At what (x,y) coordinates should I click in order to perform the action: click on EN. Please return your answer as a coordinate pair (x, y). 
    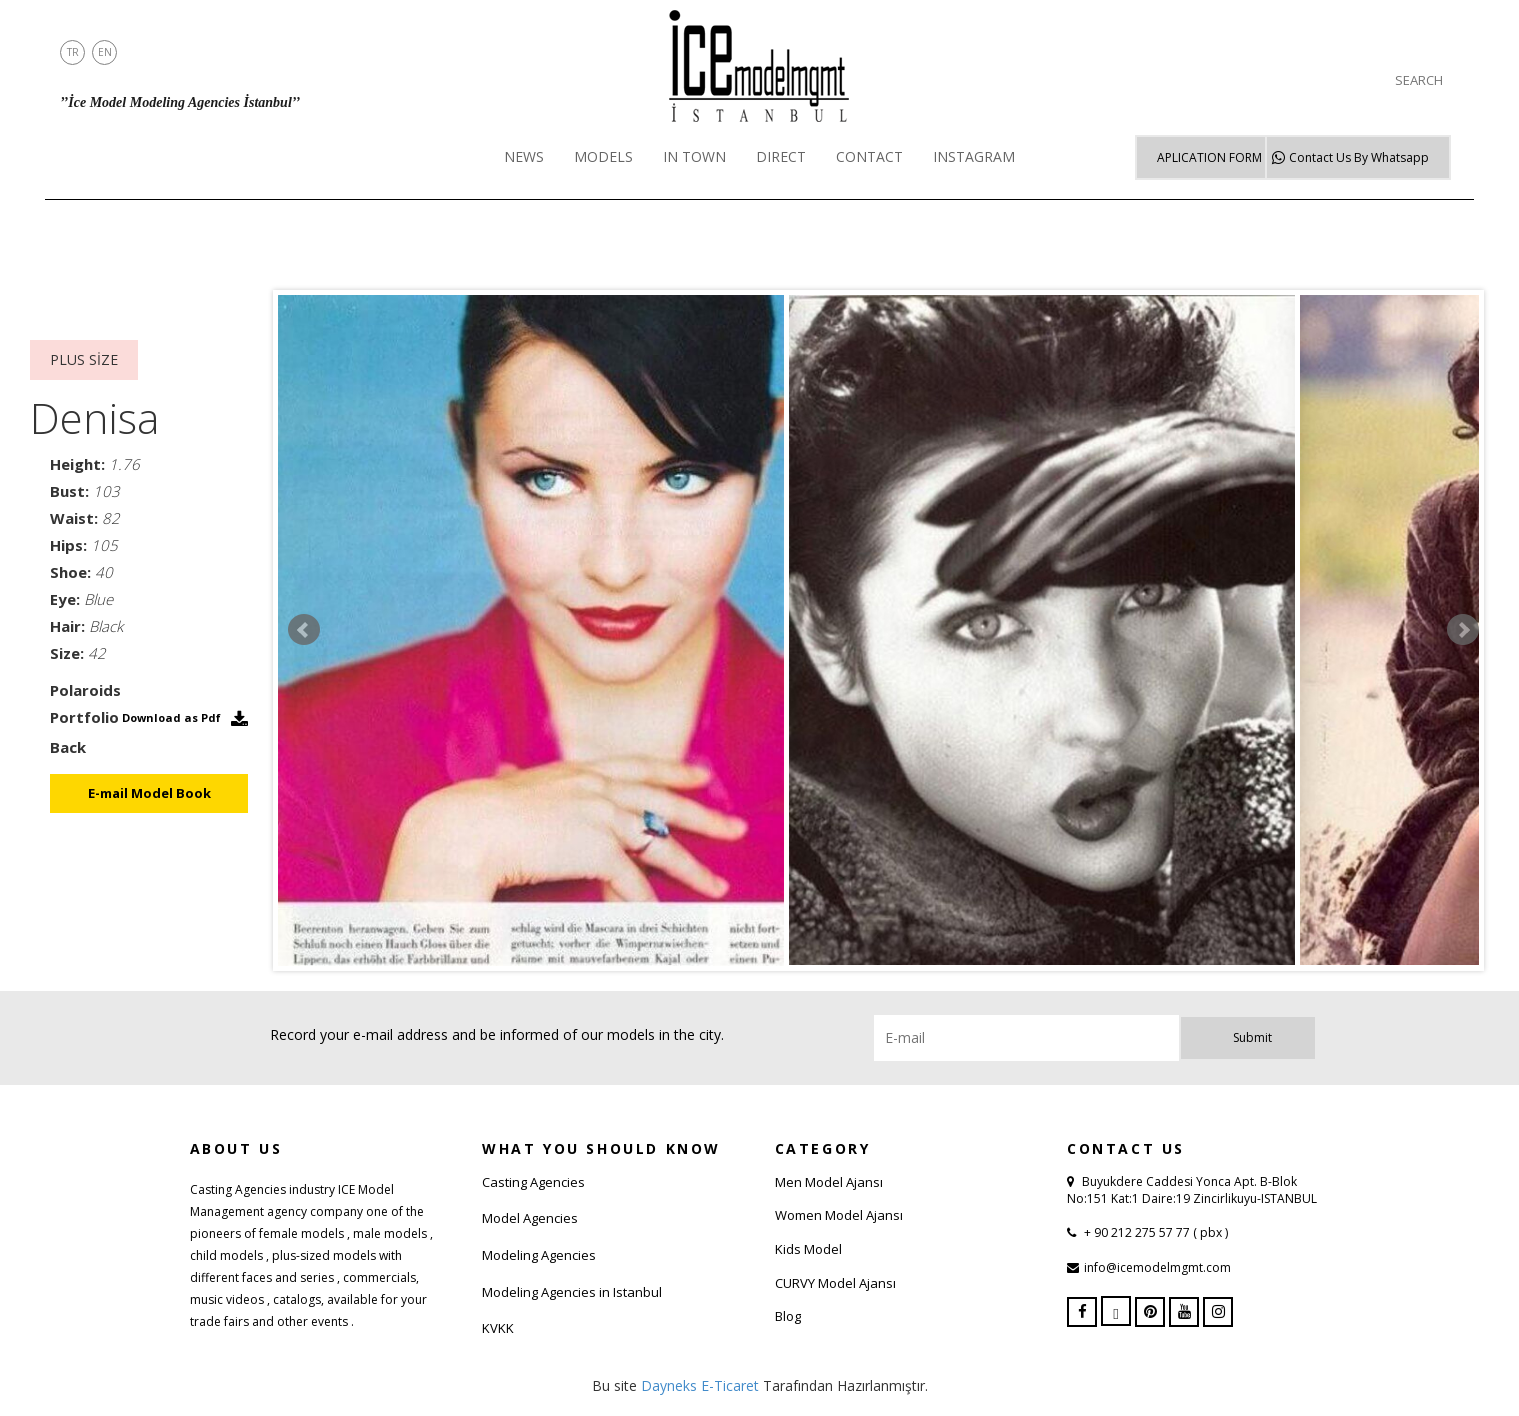
    Looking at the image, I should click on (105, 52).